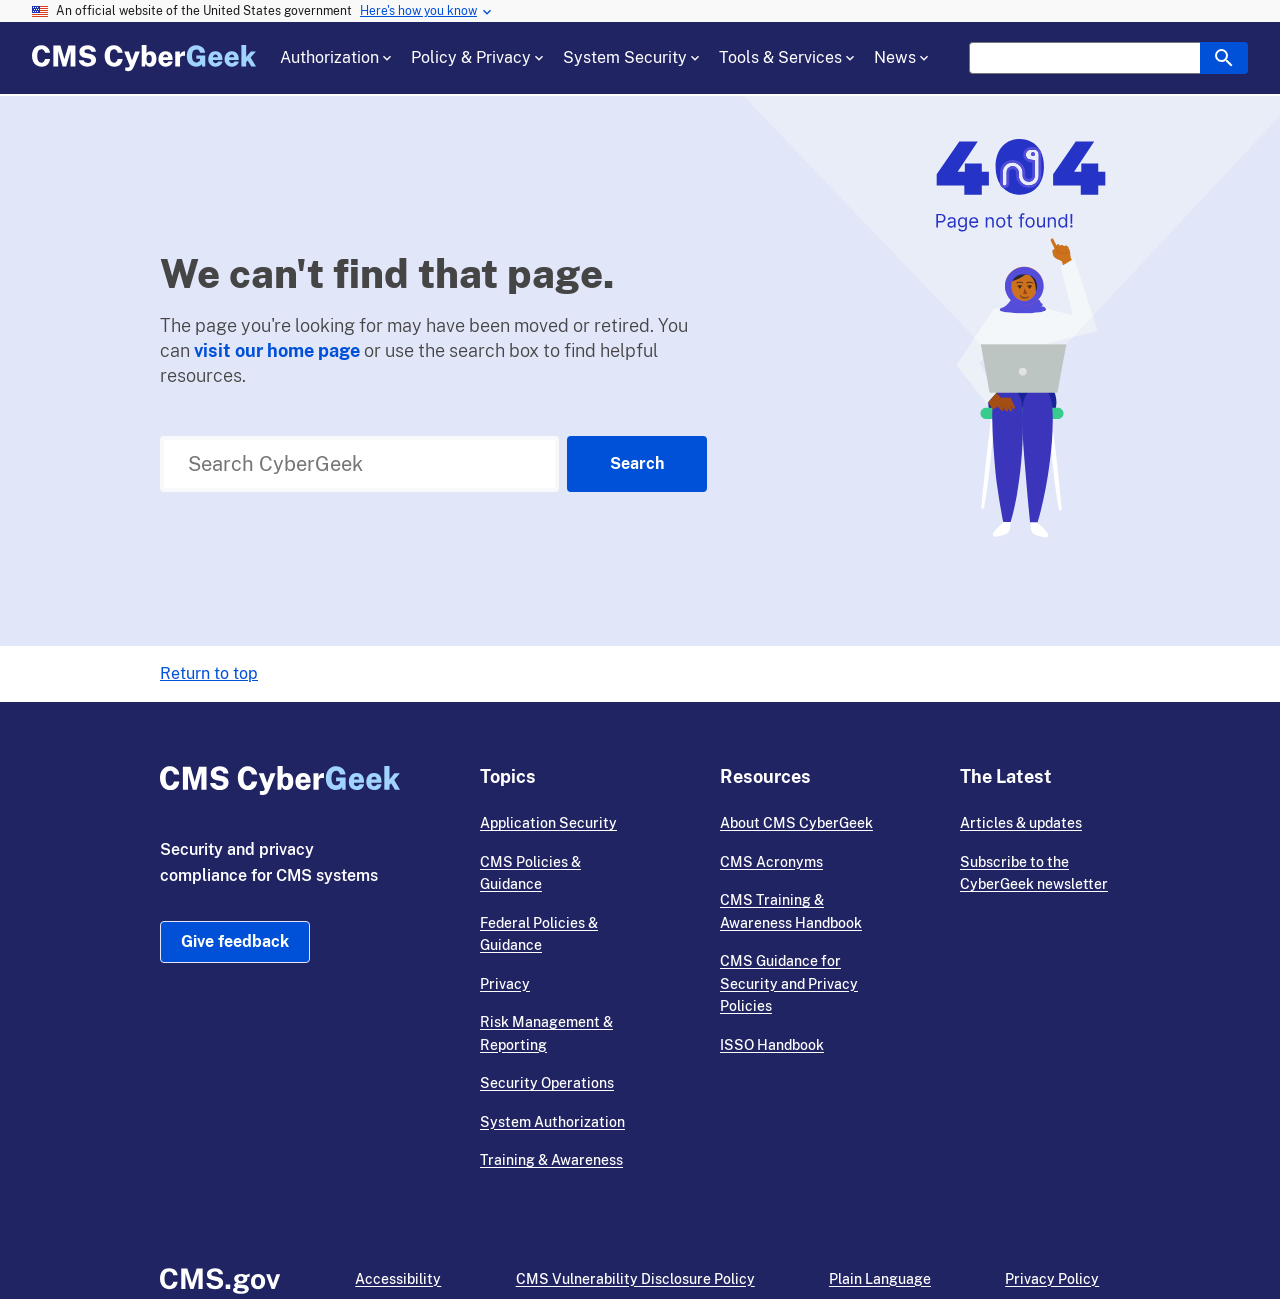  Describe the element at coordinates (548, 823) in the screenshot. I see `Application Security` at that location.